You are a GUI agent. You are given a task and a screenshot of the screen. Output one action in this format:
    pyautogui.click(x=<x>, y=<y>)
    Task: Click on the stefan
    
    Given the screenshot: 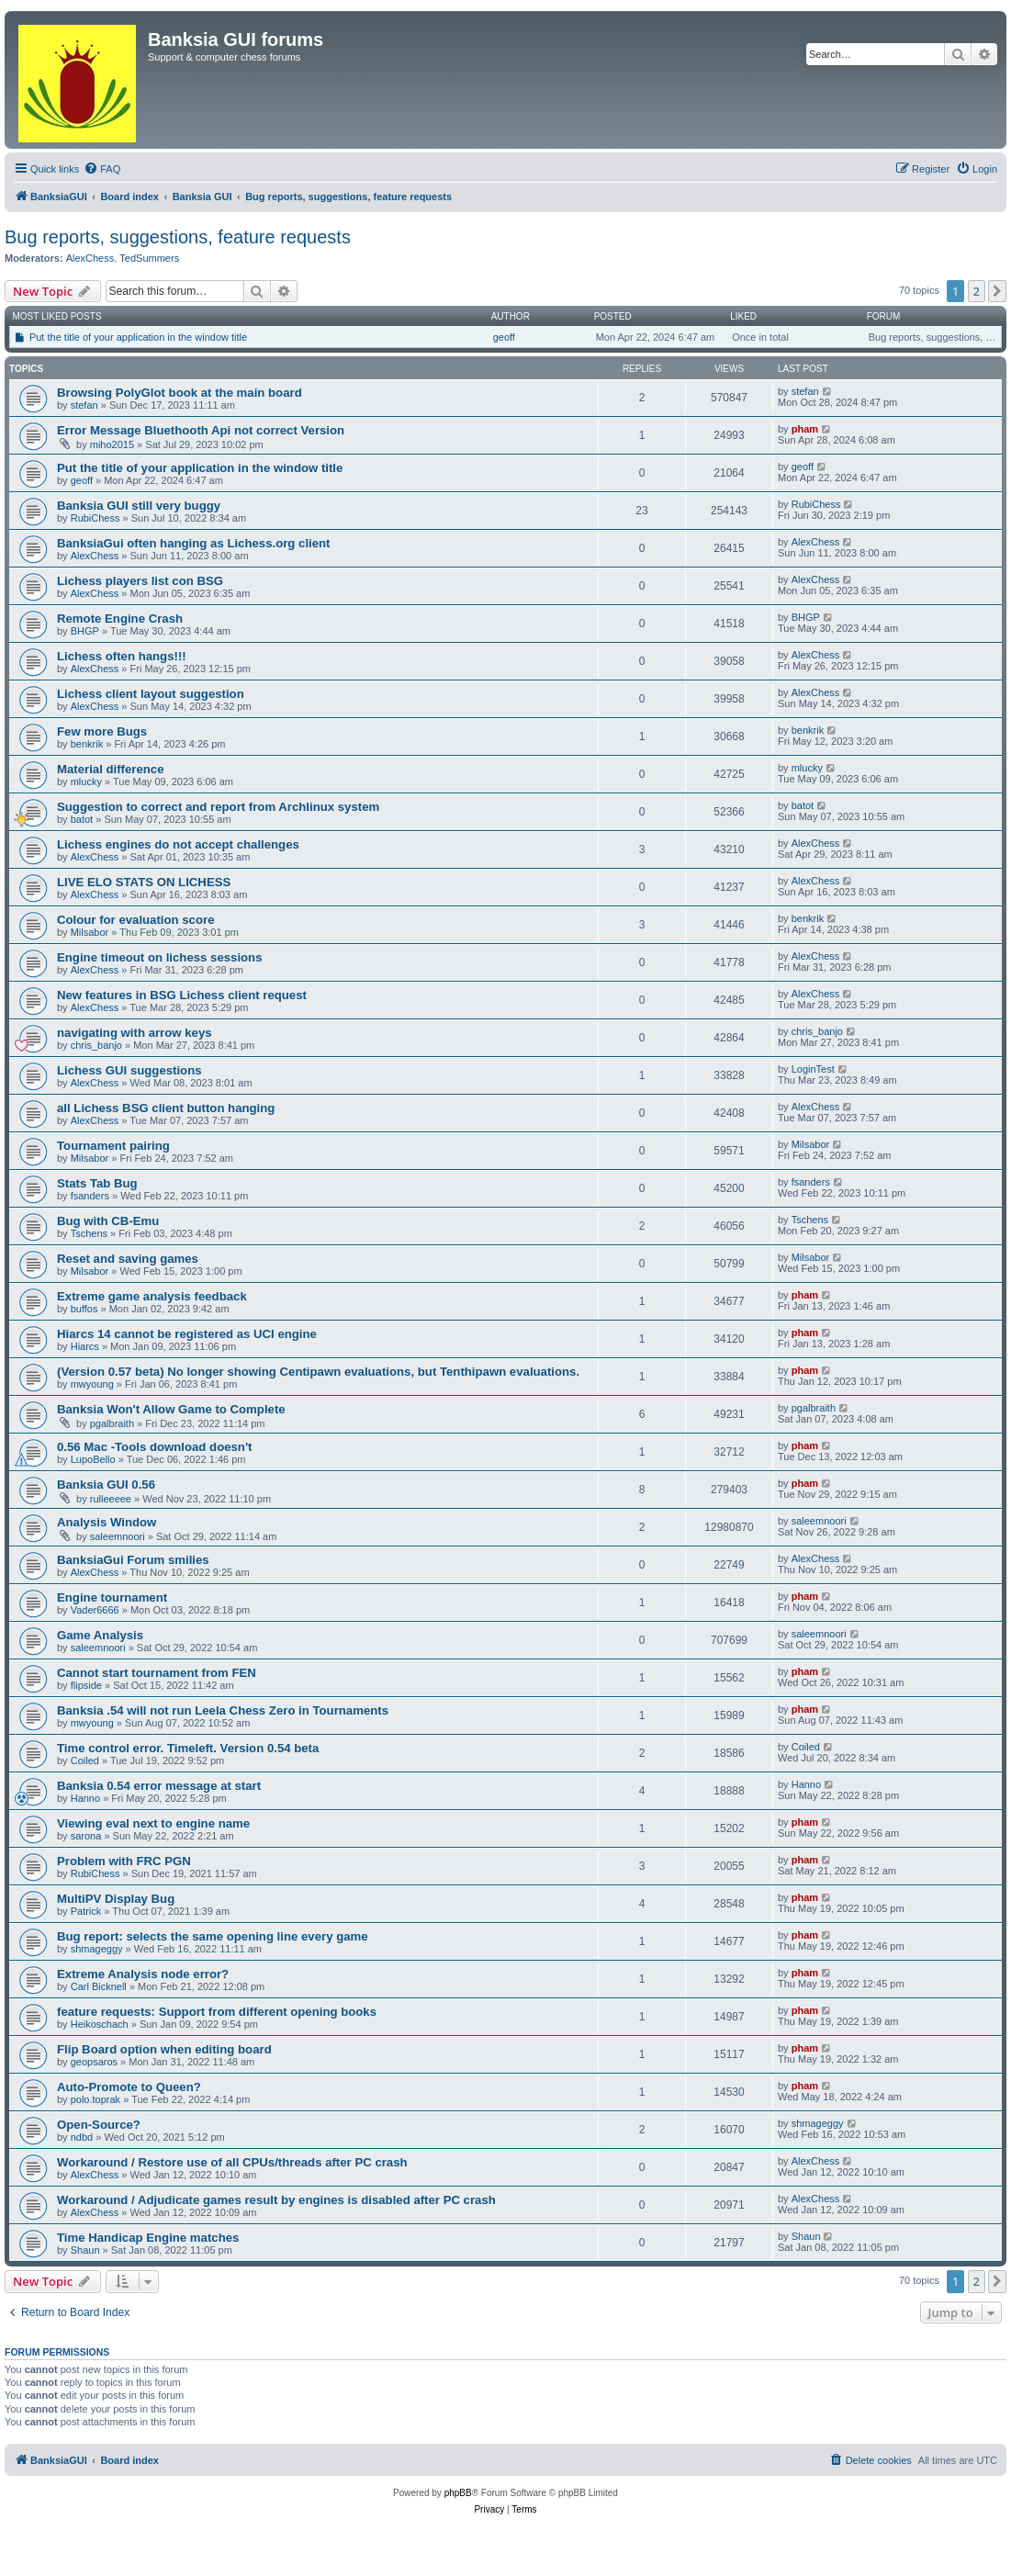 What is the action you would take?
    pyautogui.click(x=84, y=405)
    